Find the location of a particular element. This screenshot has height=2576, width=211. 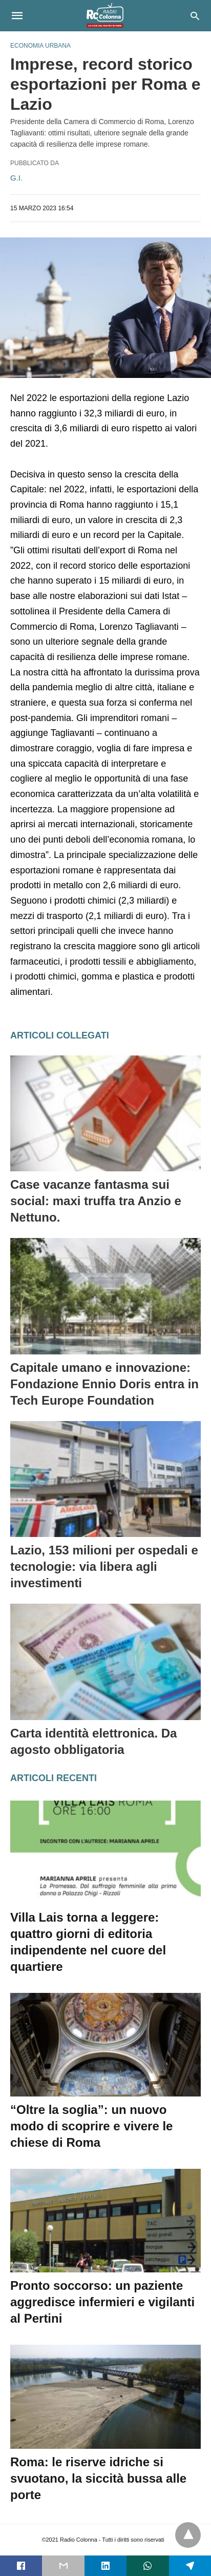

G.I. is located at coordinates (16, 177).